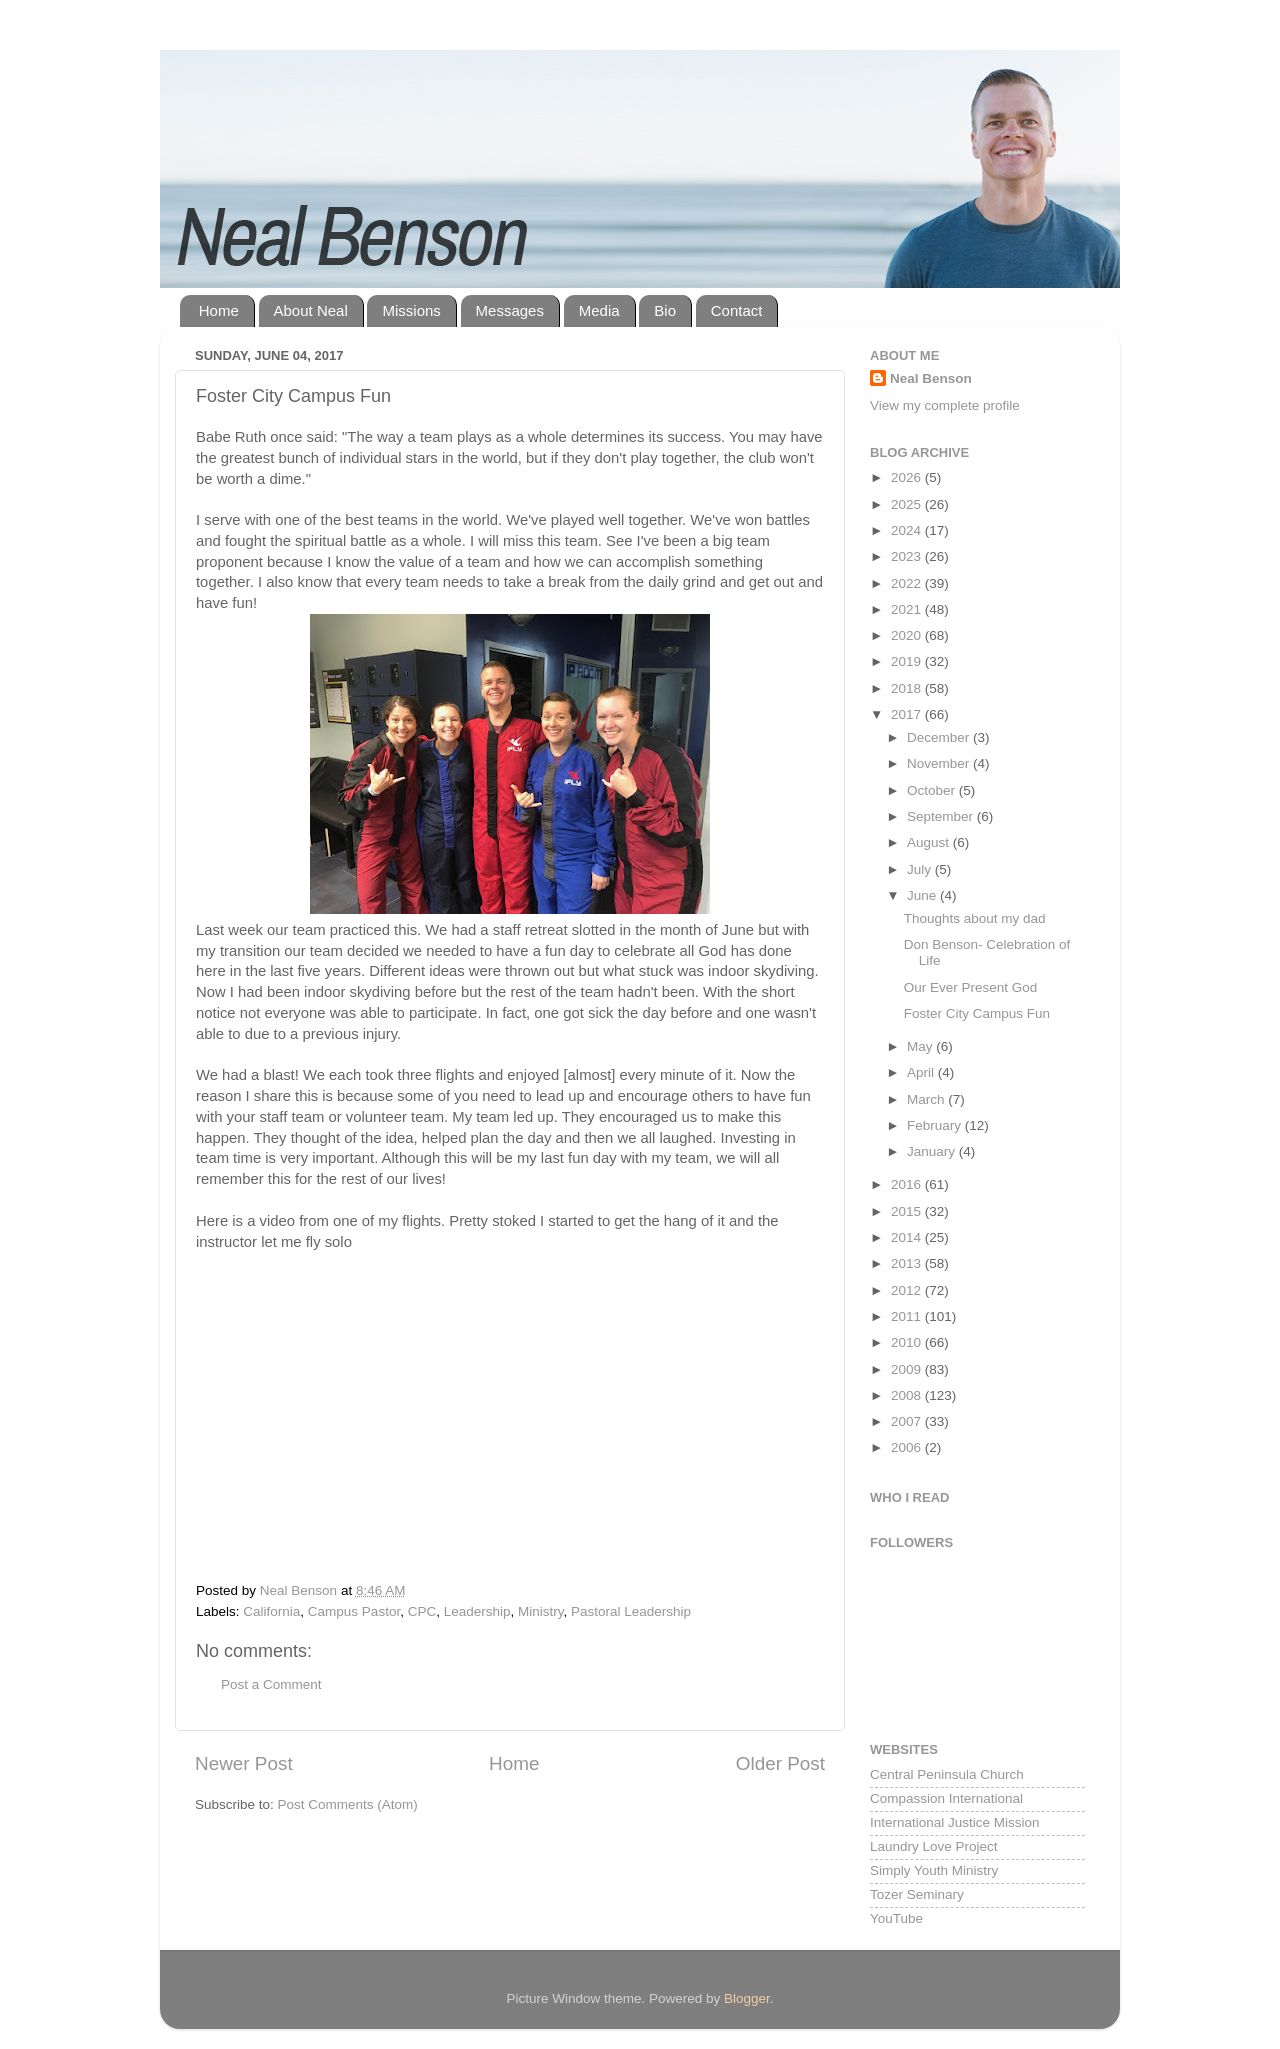 The width and height of the screenshot is (1280, 2049). What do you see at coordinates (921, 869) in the screenshot?
I see `July` at bounding box center [921, 869].